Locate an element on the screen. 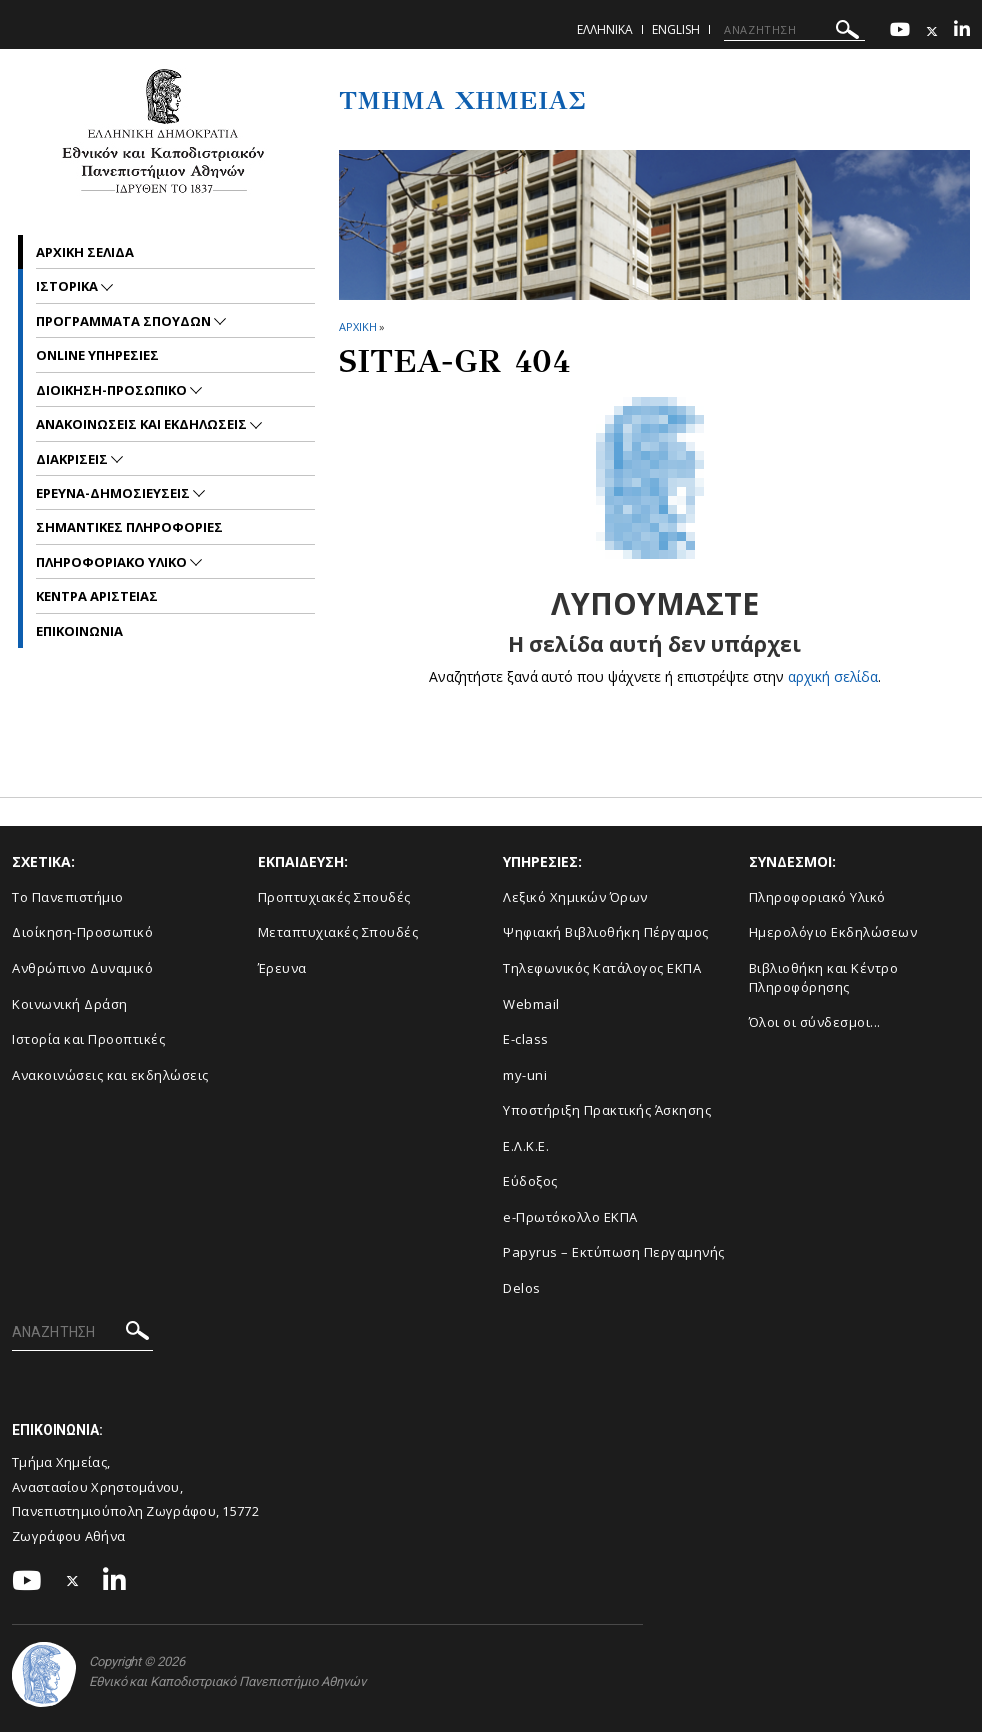 The image size is (982, 1732). ΑΡΧΙΚΗ is located at coordinates (357, 326).